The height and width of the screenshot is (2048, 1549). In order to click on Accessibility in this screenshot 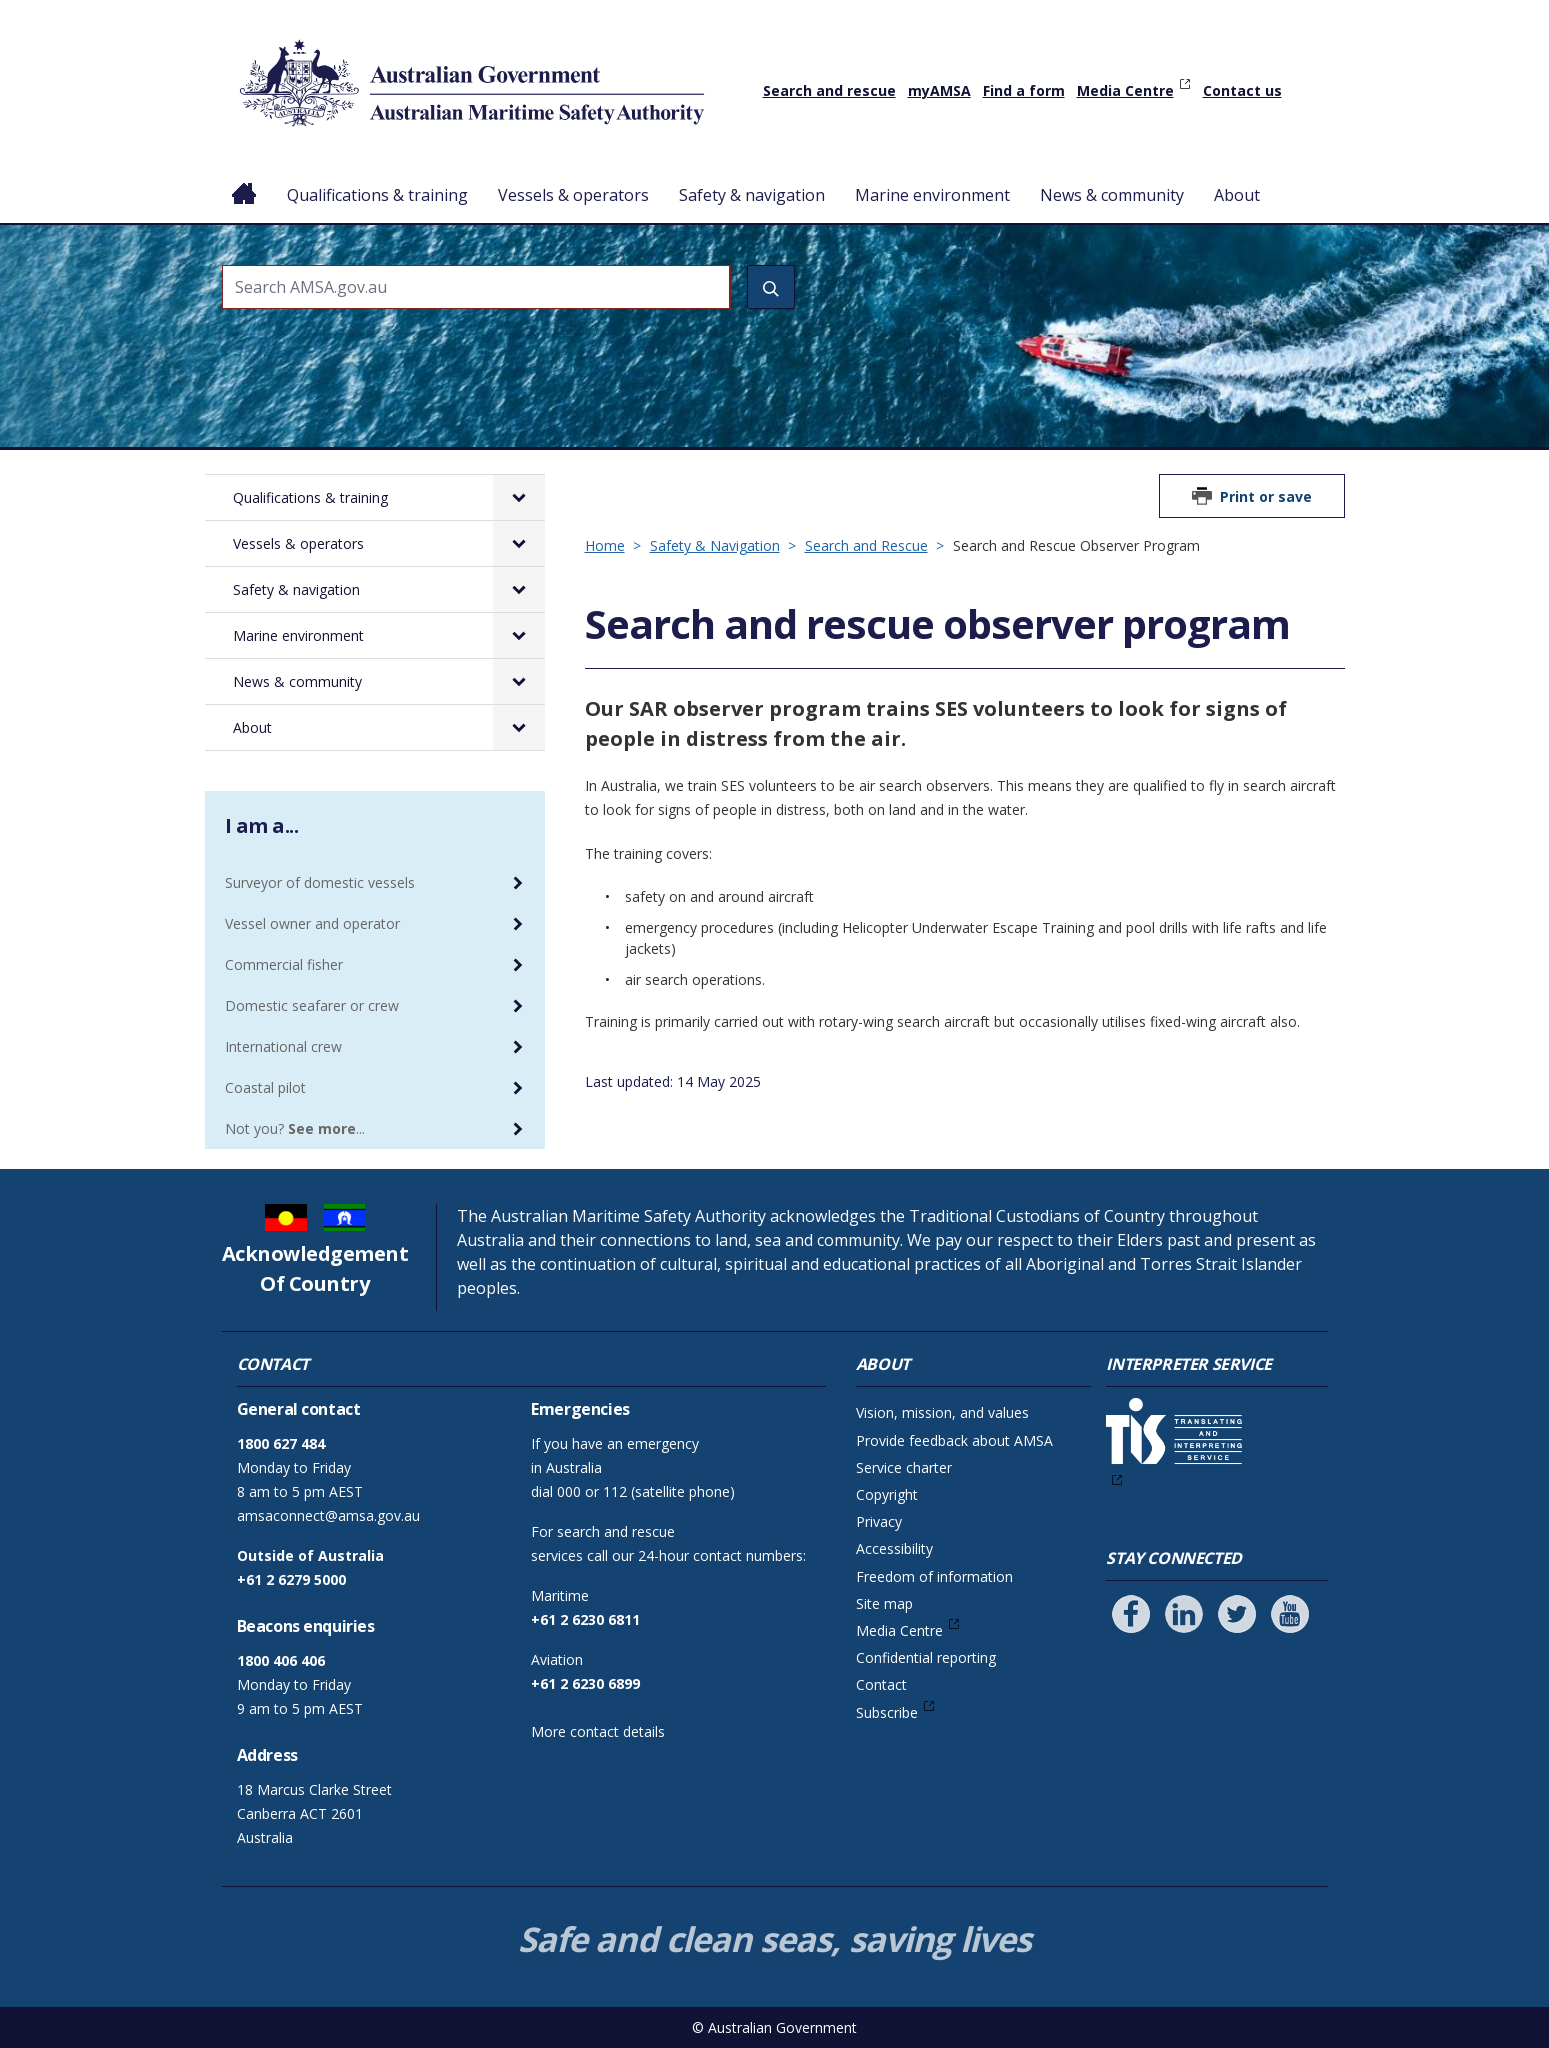, I will do `click(894, 1548)`.